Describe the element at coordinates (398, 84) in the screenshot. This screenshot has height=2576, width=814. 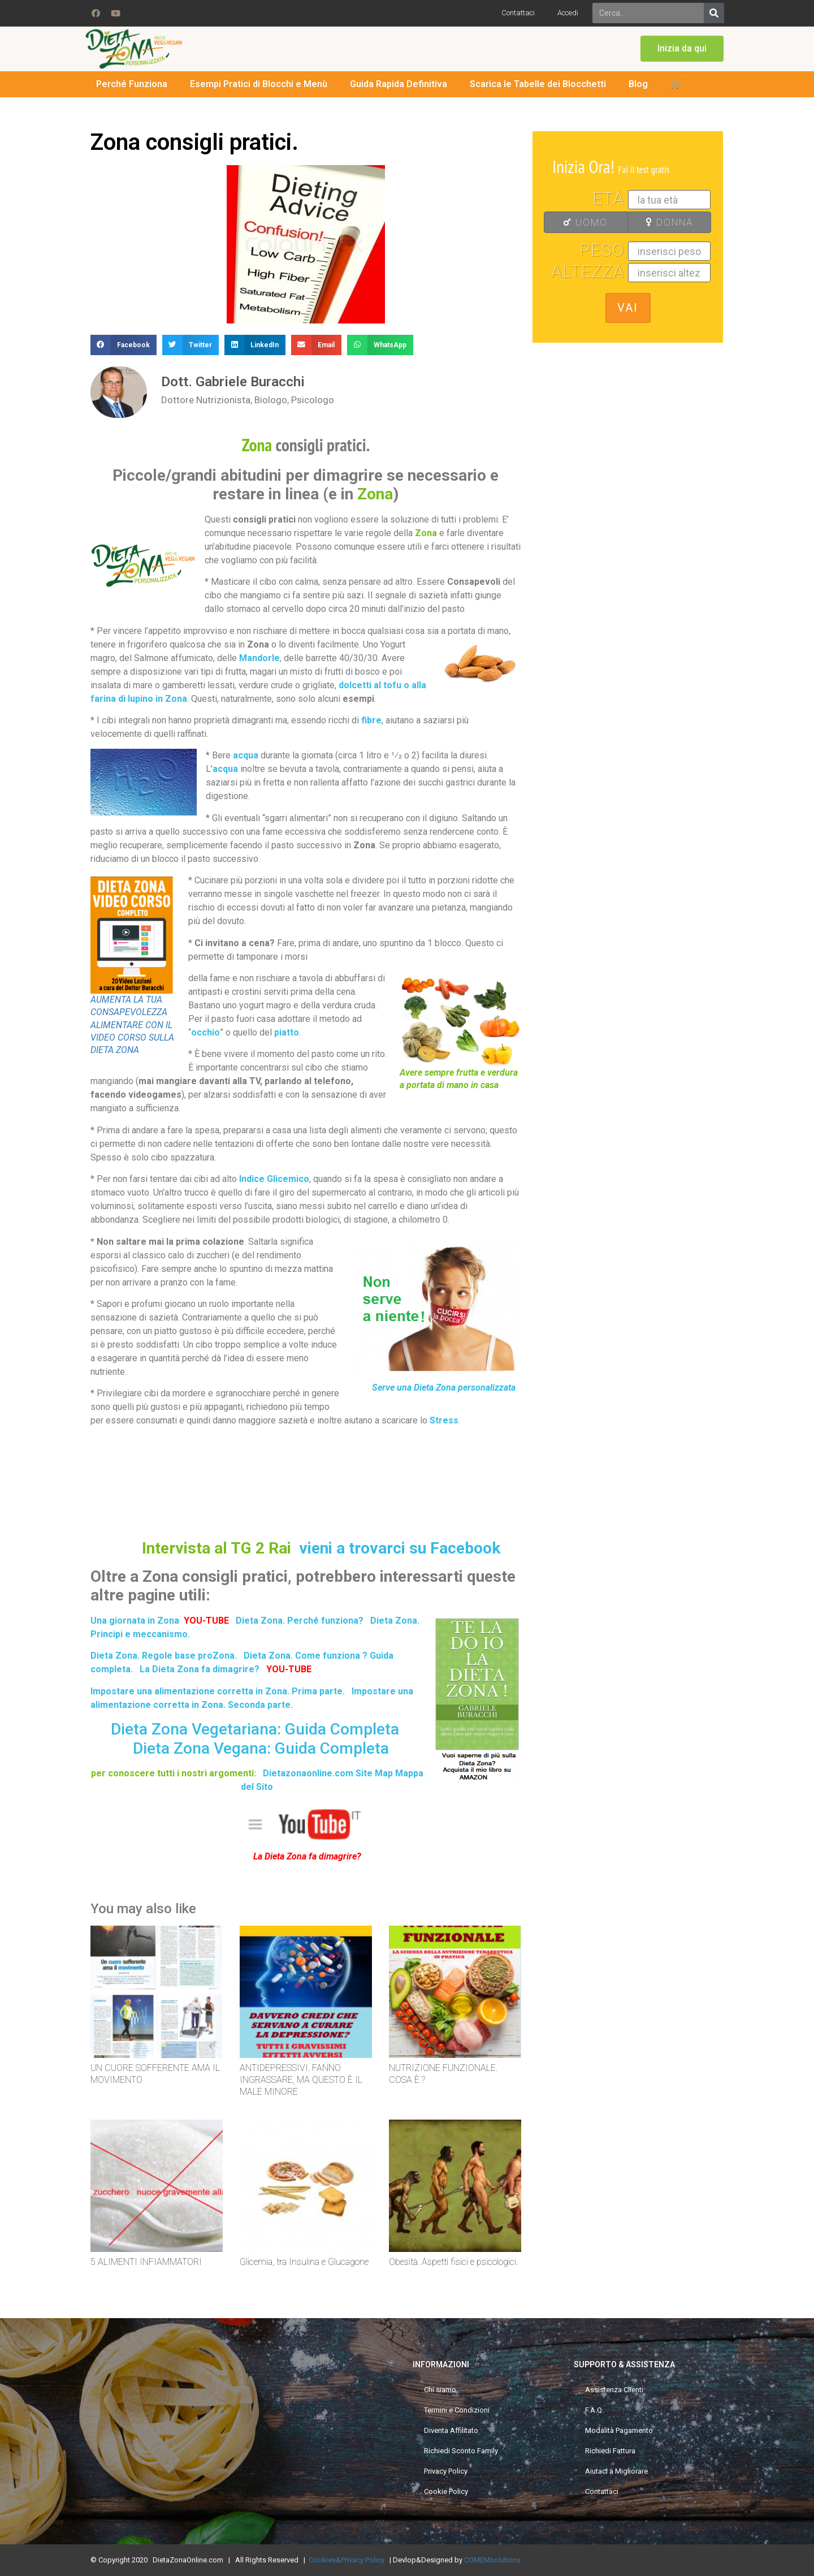
I see `Guida Rapida Definitiva` at that location.